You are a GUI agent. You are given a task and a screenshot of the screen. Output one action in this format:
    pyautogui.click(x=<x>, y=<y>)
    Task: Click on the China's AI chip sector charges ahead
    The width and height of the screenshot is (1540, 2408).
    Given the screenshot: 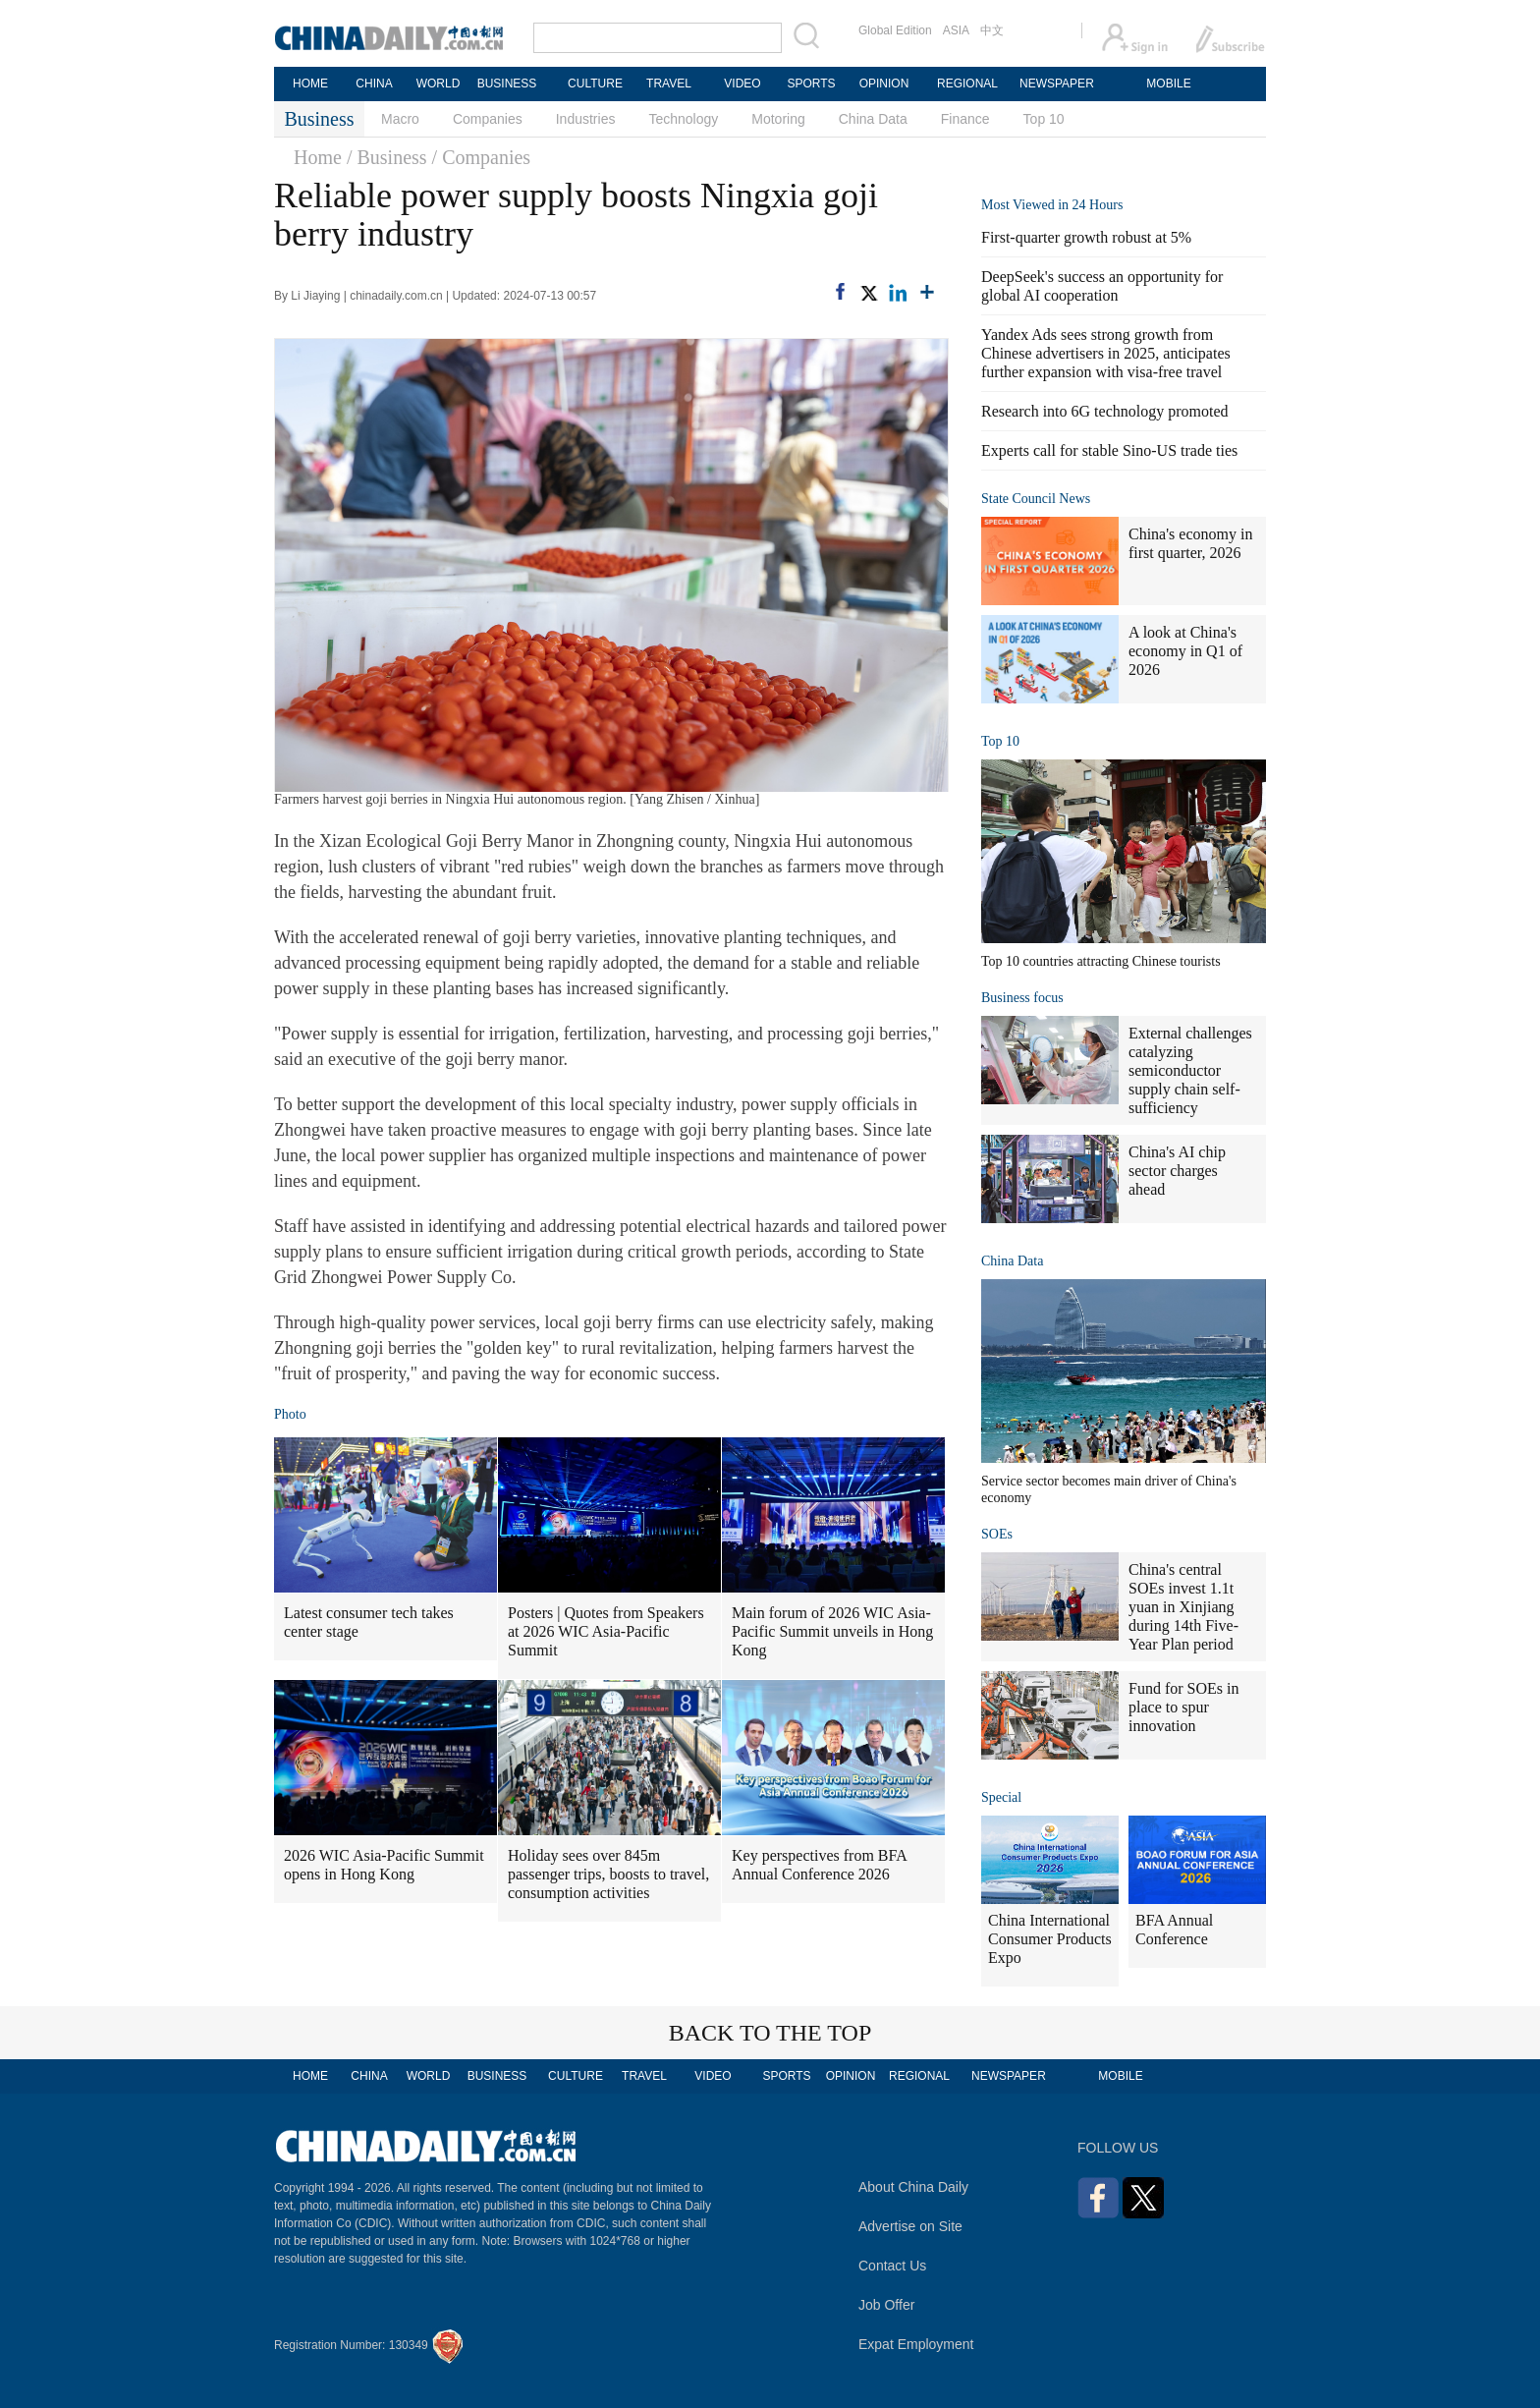 What is the action you would take?
    pyautogui.click(x=1177, y=1171)
    